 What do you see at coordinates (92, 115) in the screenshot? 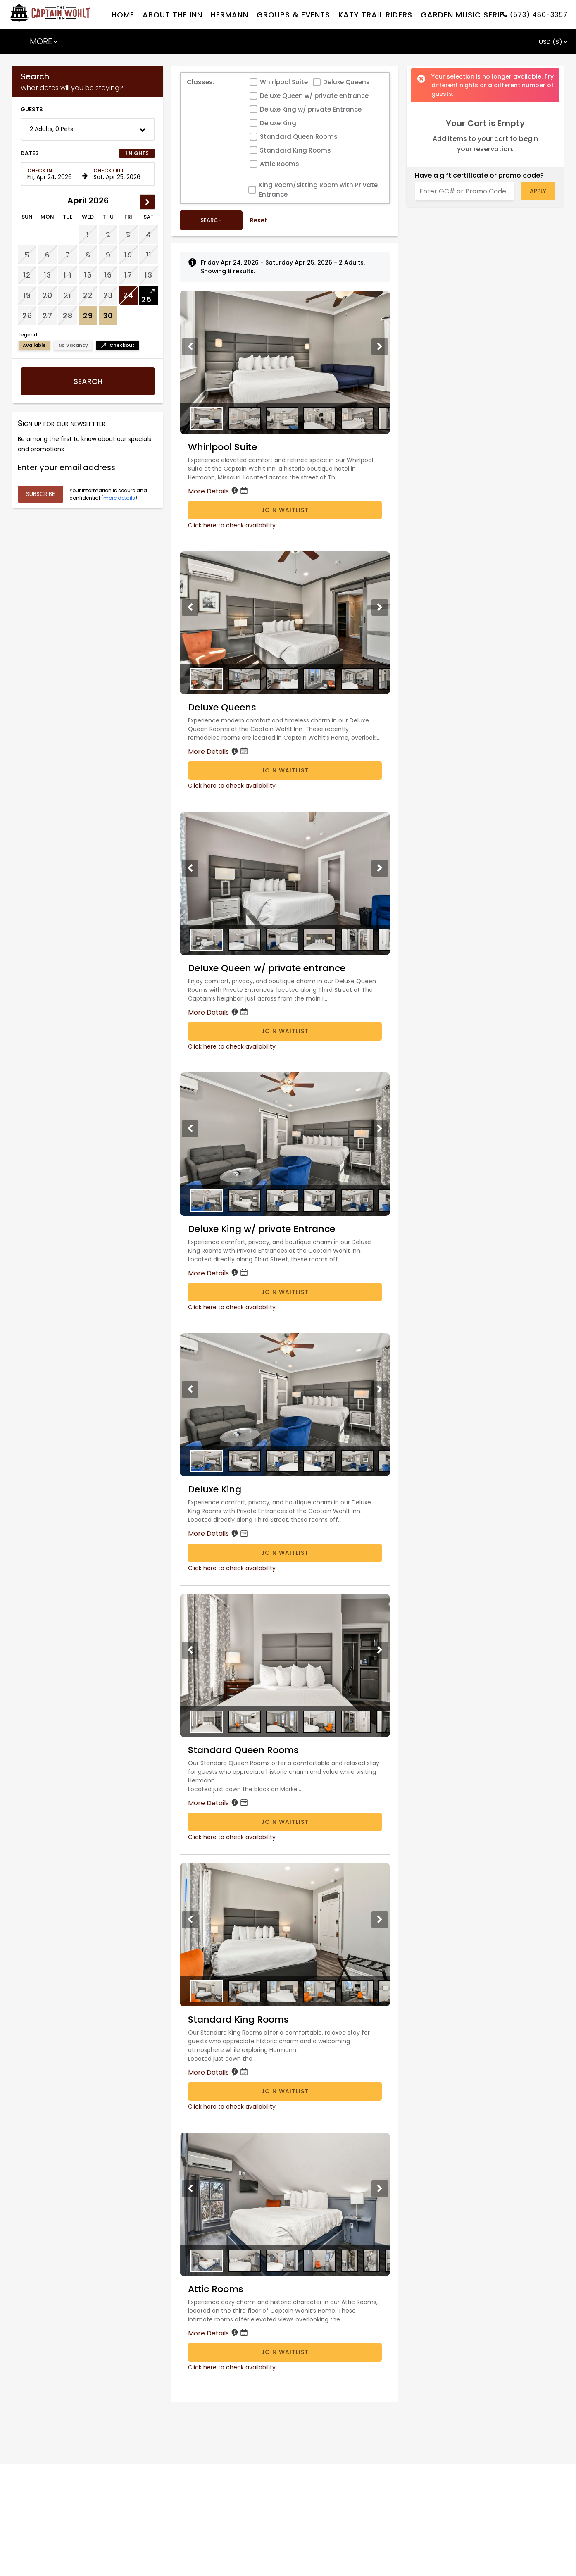
I see `GUEST ACCOMMODATIONS` at bounding box center [92, 115].